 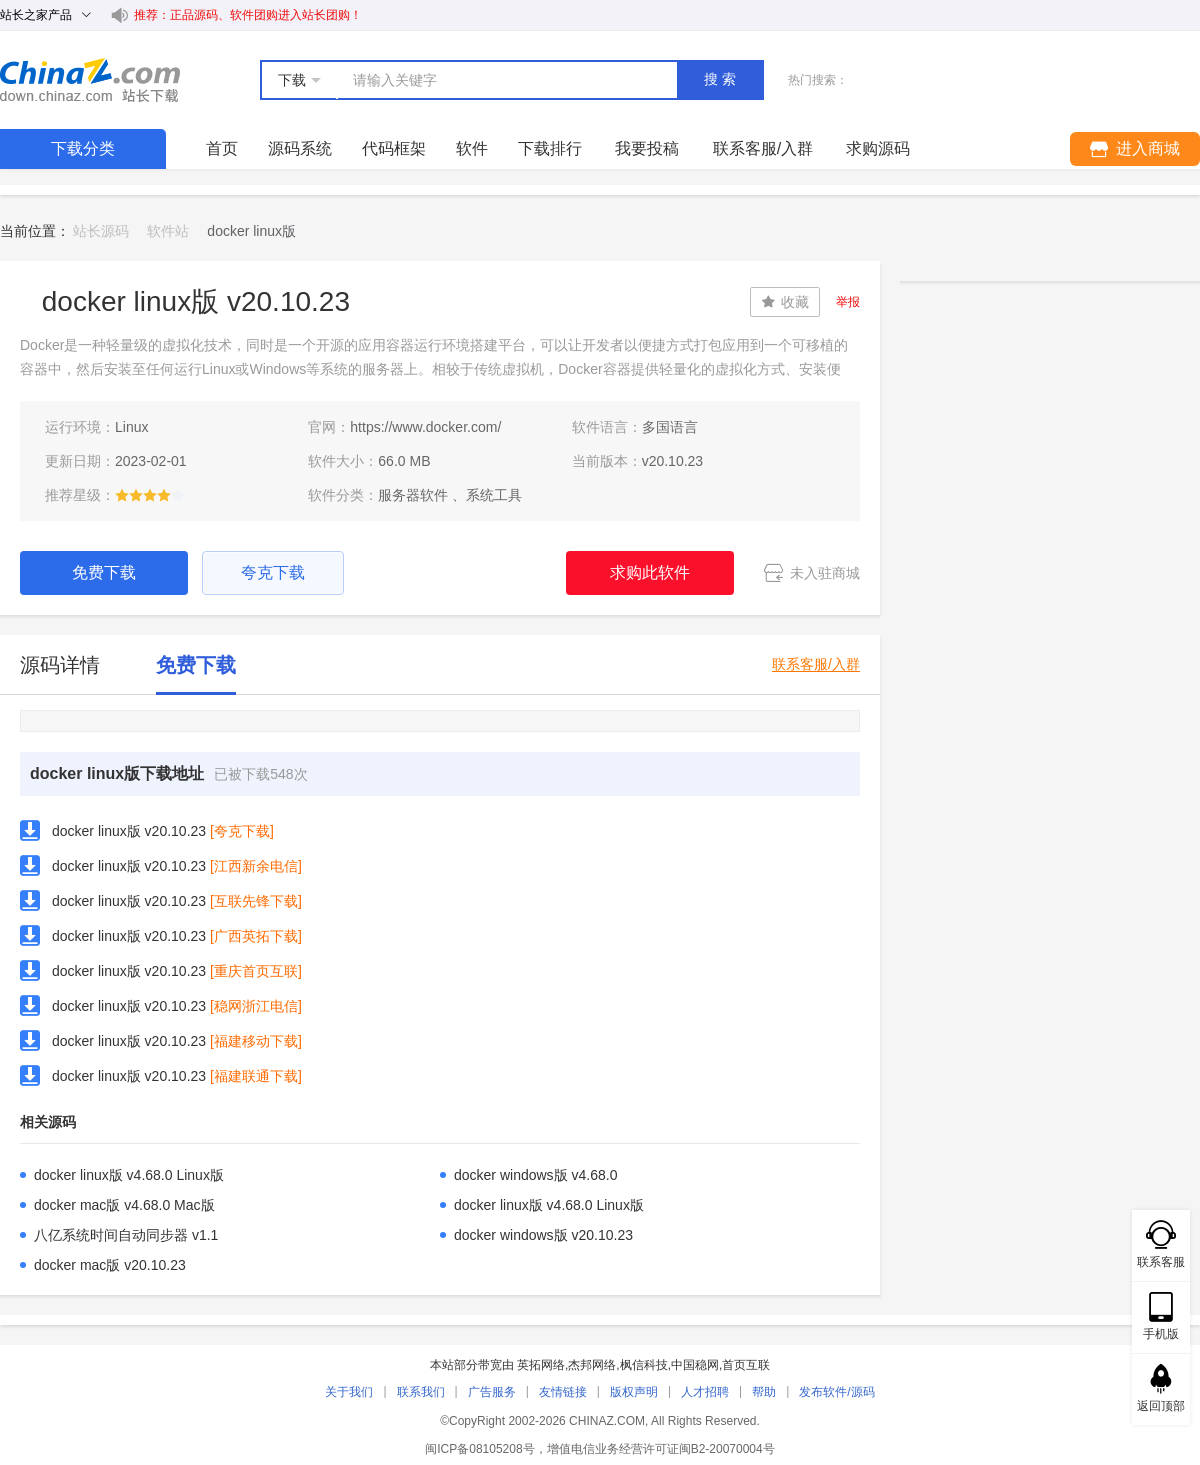 What do you see at coordinates (644, 1365) in the screenshot?
I see `枫信科技` at bounding box center [644, 1365].